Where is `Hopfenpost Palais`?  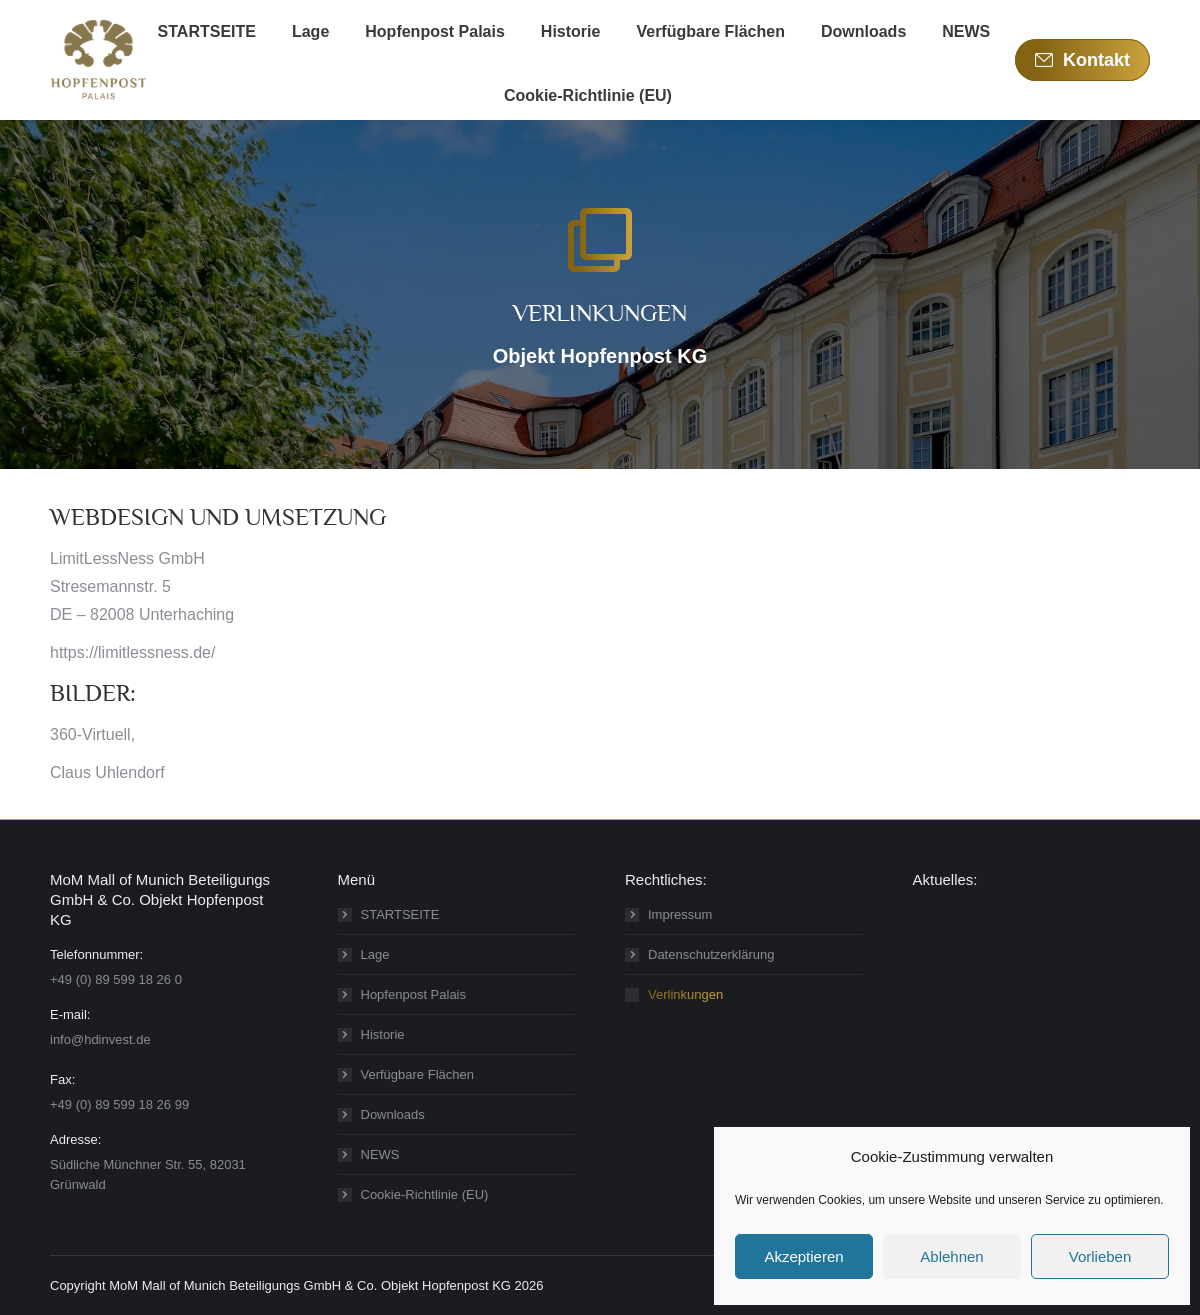
Hopfenpost Palais is located at coordinates (414, 994).